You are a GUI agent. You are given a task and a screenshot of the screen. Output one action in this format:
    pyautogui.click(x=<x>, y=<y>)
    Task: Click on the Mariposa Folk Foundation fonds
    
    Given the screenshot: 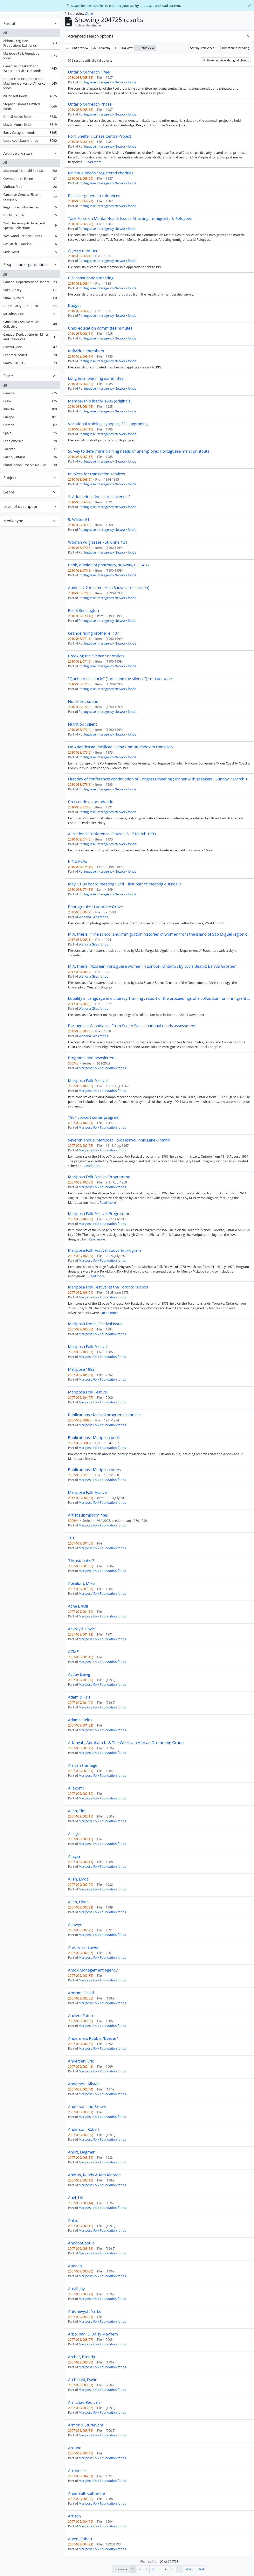 What is the action you would take?
    pyautogui.click(x=30, y=55)
    